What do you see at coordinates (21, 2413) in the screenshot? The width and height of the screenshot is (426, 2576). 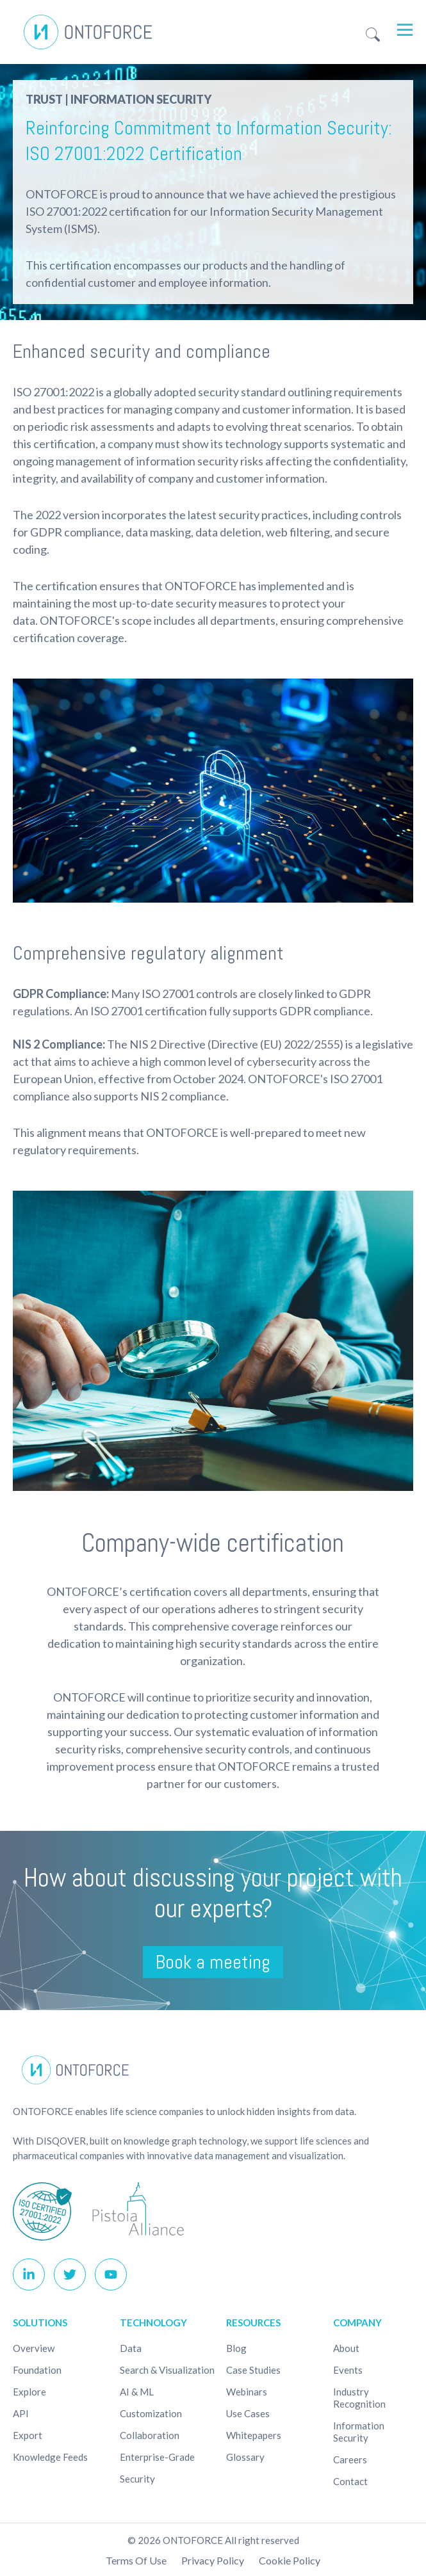 I see `API [menuitem]` at bounding box center [21, 2413].